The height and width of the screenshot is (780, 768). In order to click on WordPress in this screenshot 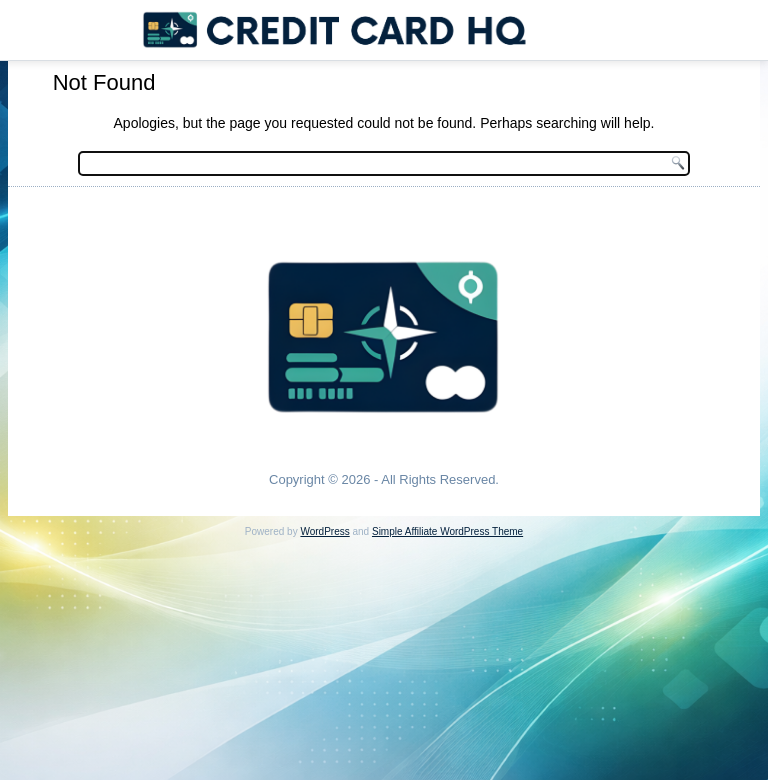, I will do `click(324, 531)`.